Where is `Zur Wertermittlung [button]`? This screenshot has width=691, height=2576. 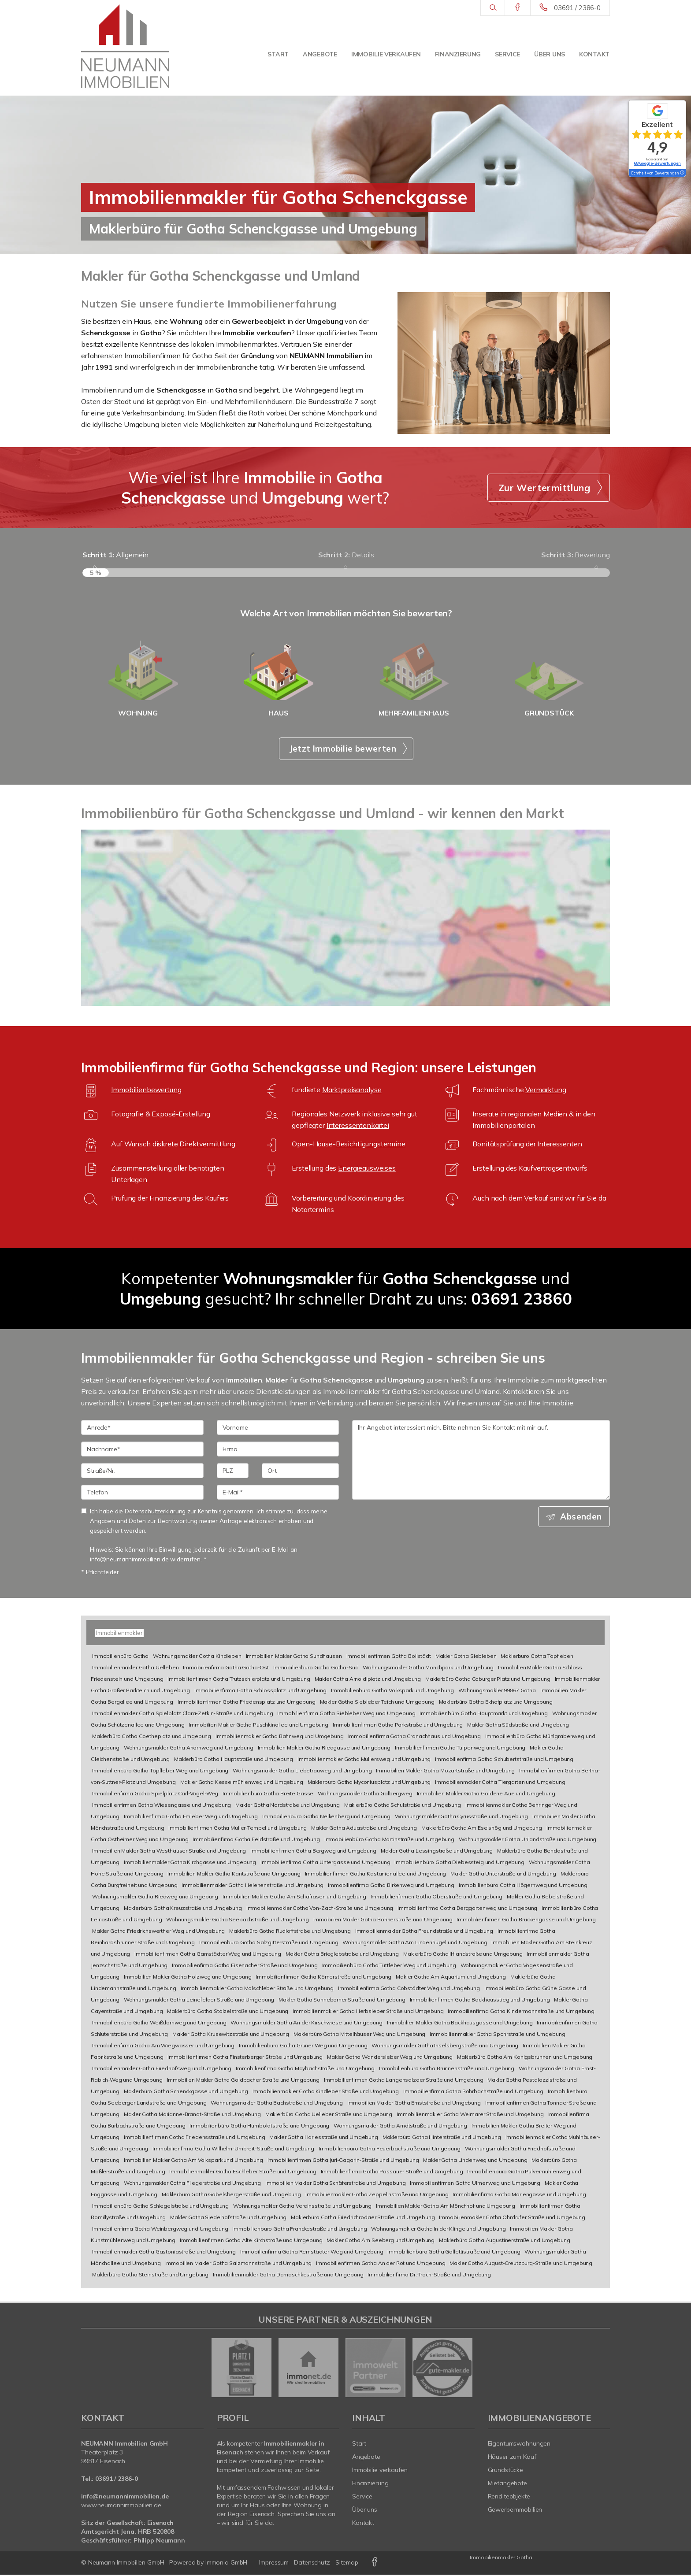
Zur Wertermittlung [button] is located at coordinates (544, 487).